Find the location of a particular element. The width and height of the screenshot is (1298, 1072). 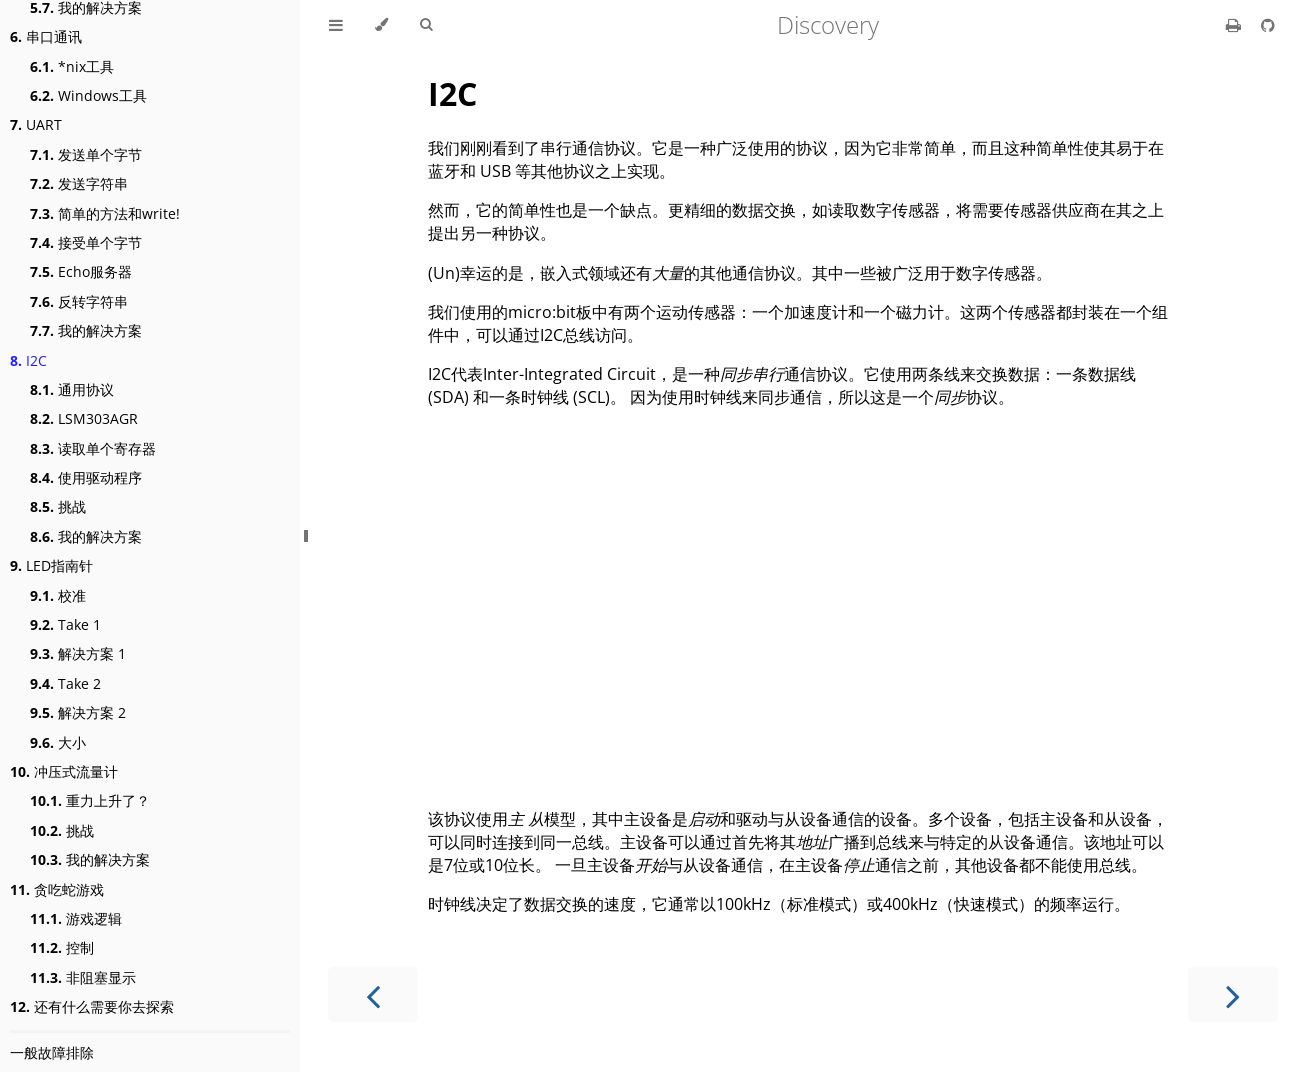

UART is located at coordinates (36, 124).